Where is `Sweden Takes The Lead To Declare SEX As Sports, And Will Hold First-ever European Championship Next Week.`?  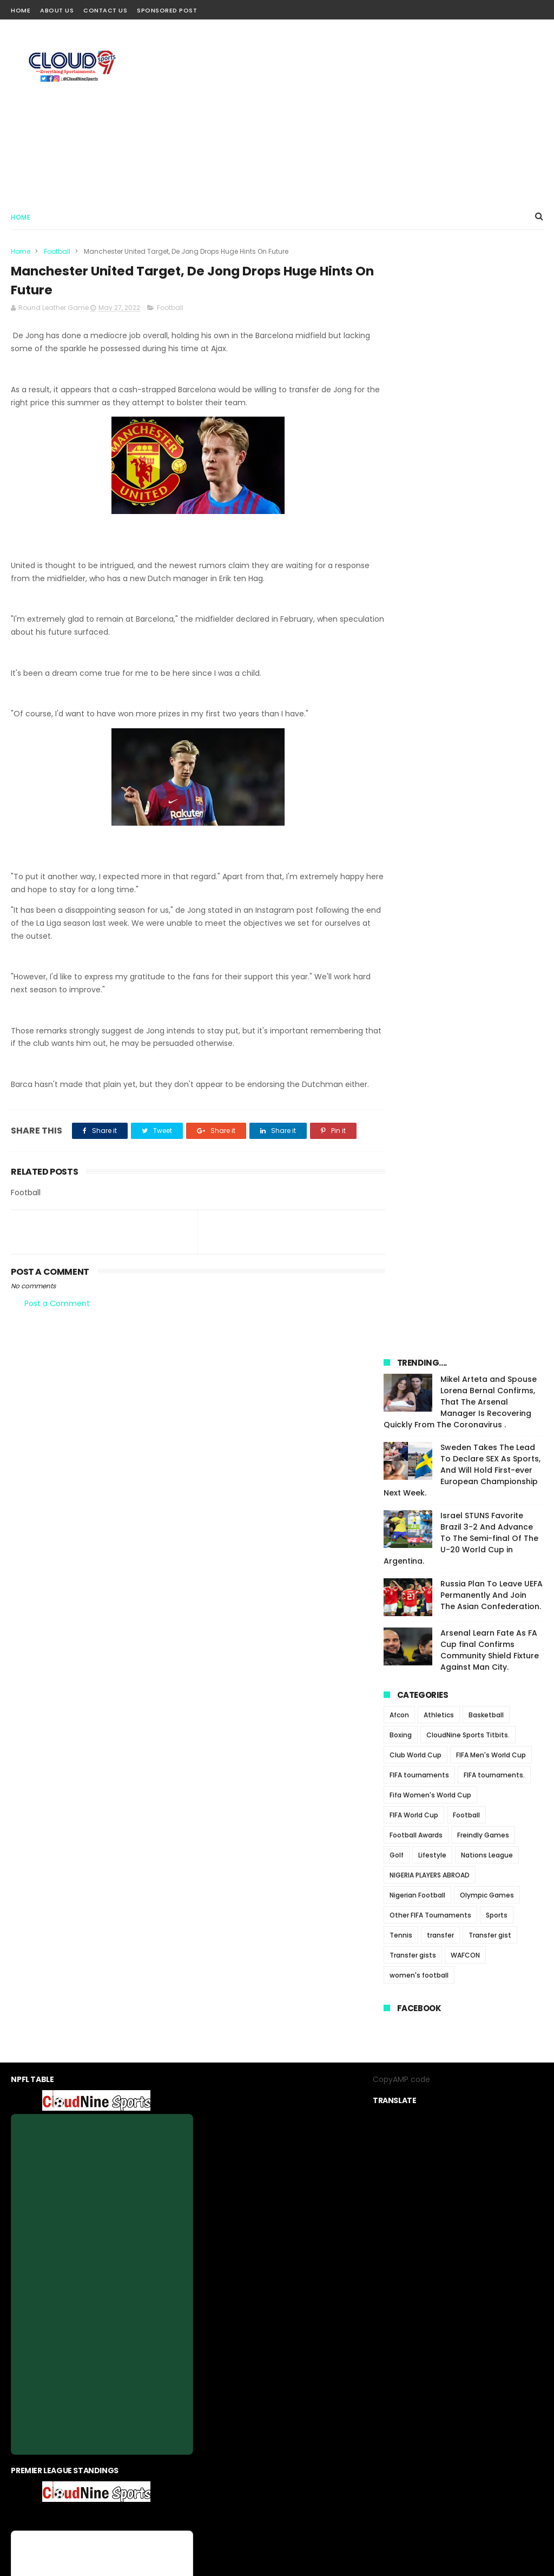
Sweden Takes The Lead To Declare SEX As Sports, And Will Hold First-ever European Championship Next Week. is located at coordinates (462, 392).